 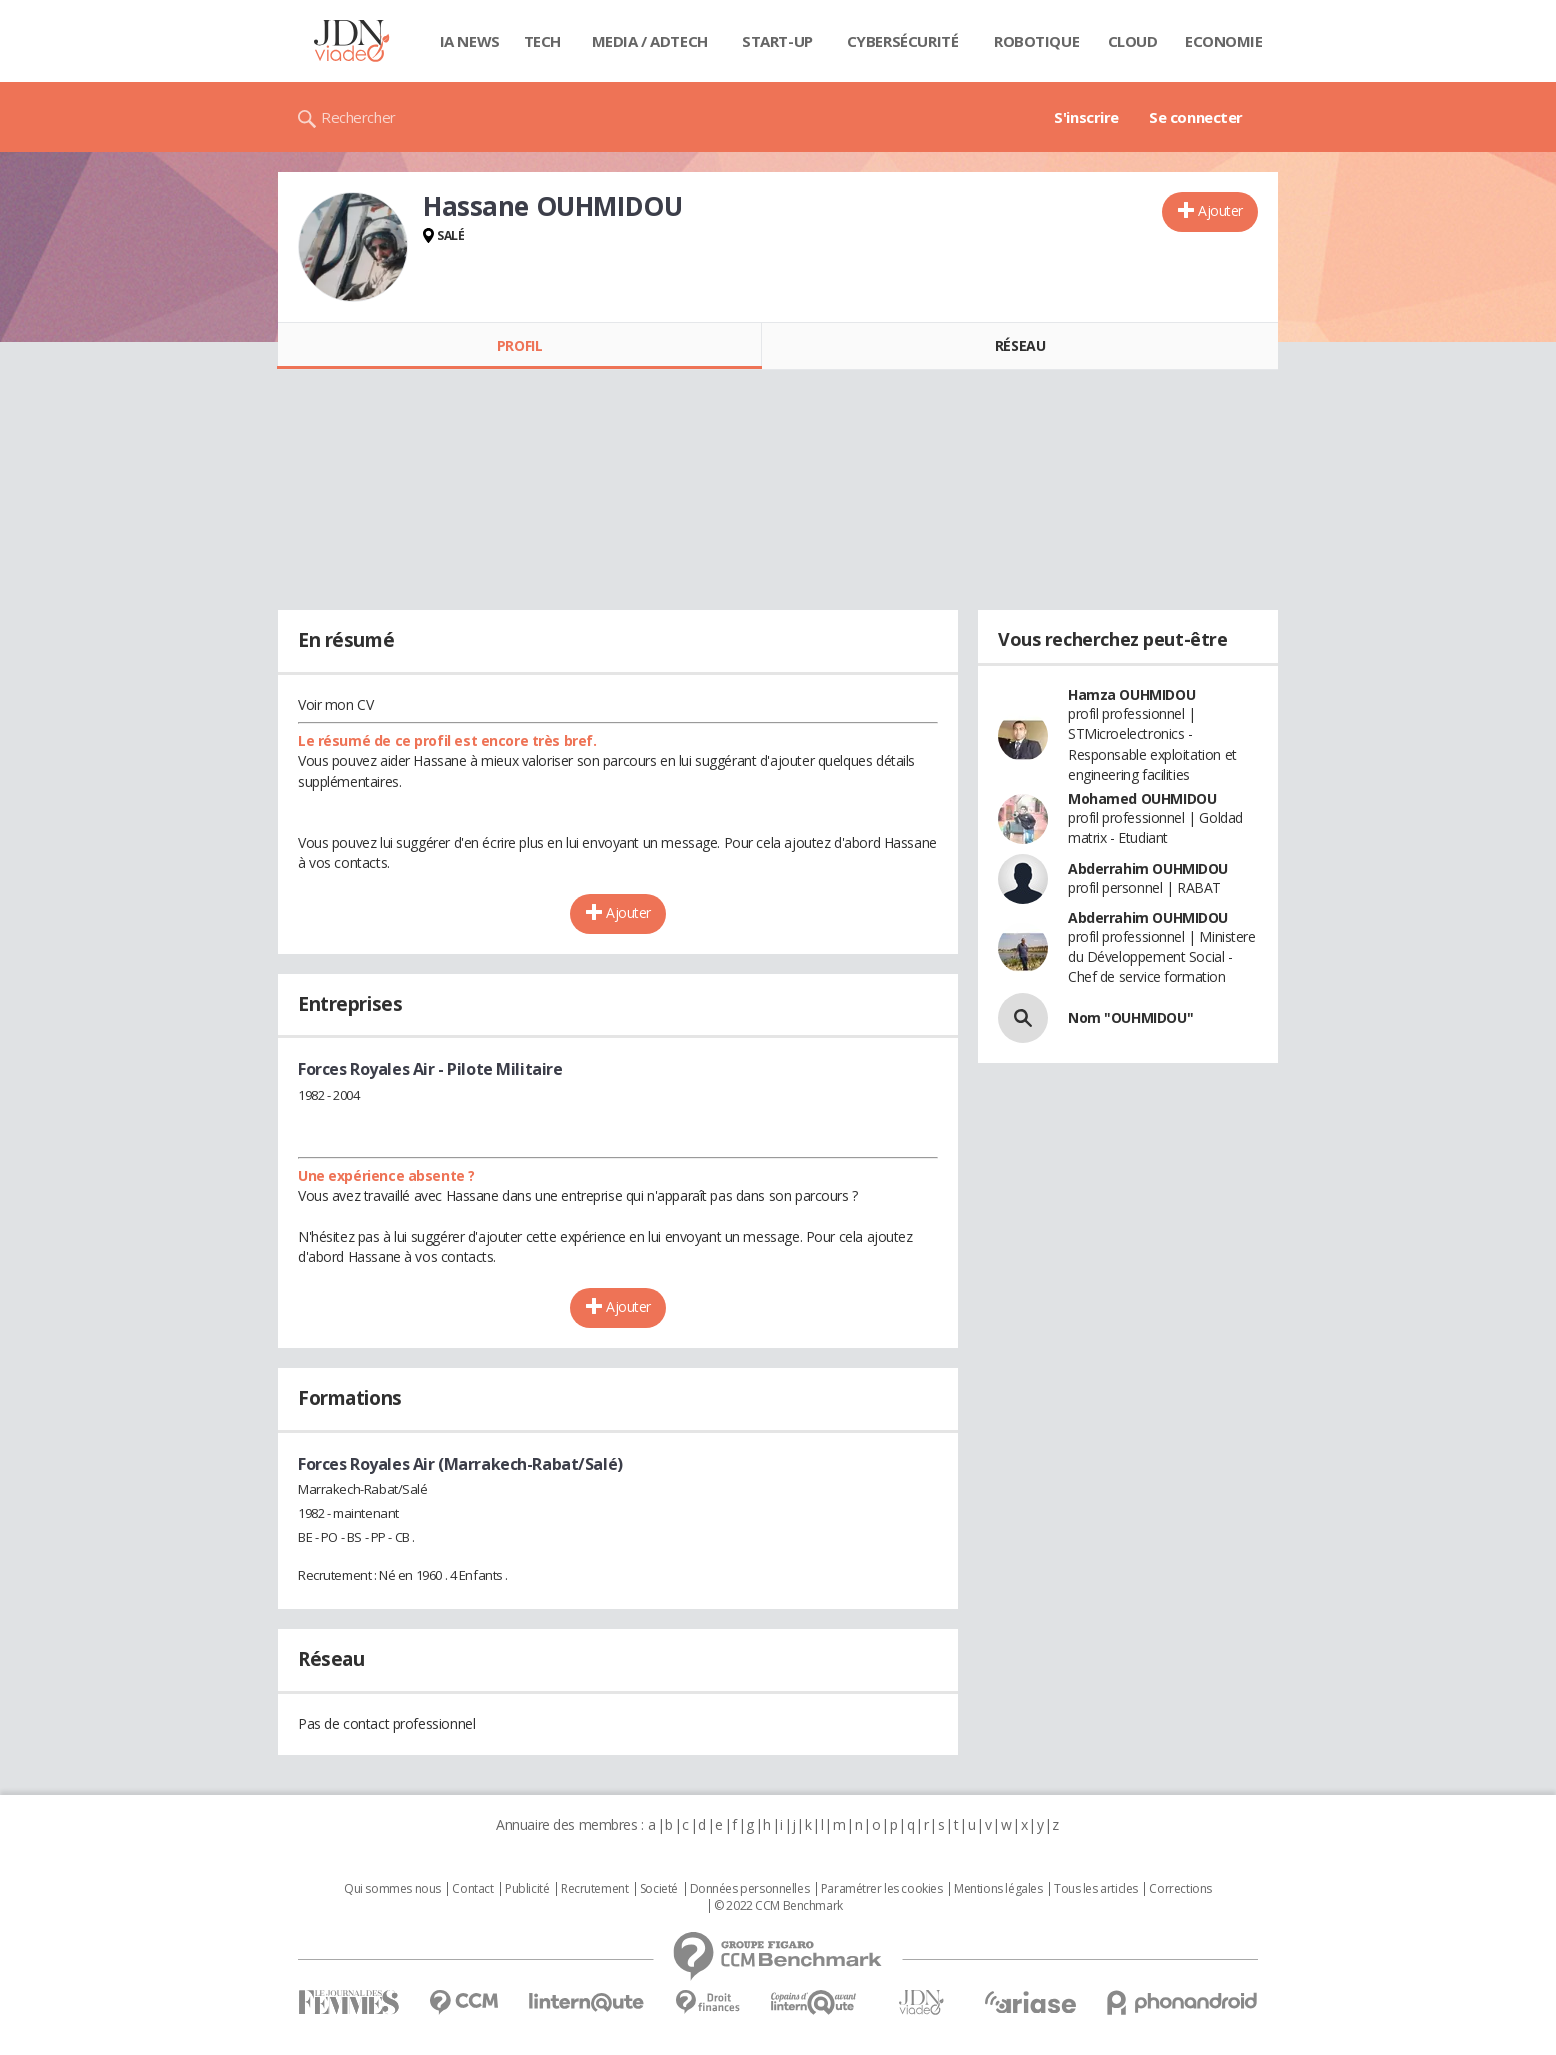 I want to click on Tous les articles, so click(x=1096, y=1889).